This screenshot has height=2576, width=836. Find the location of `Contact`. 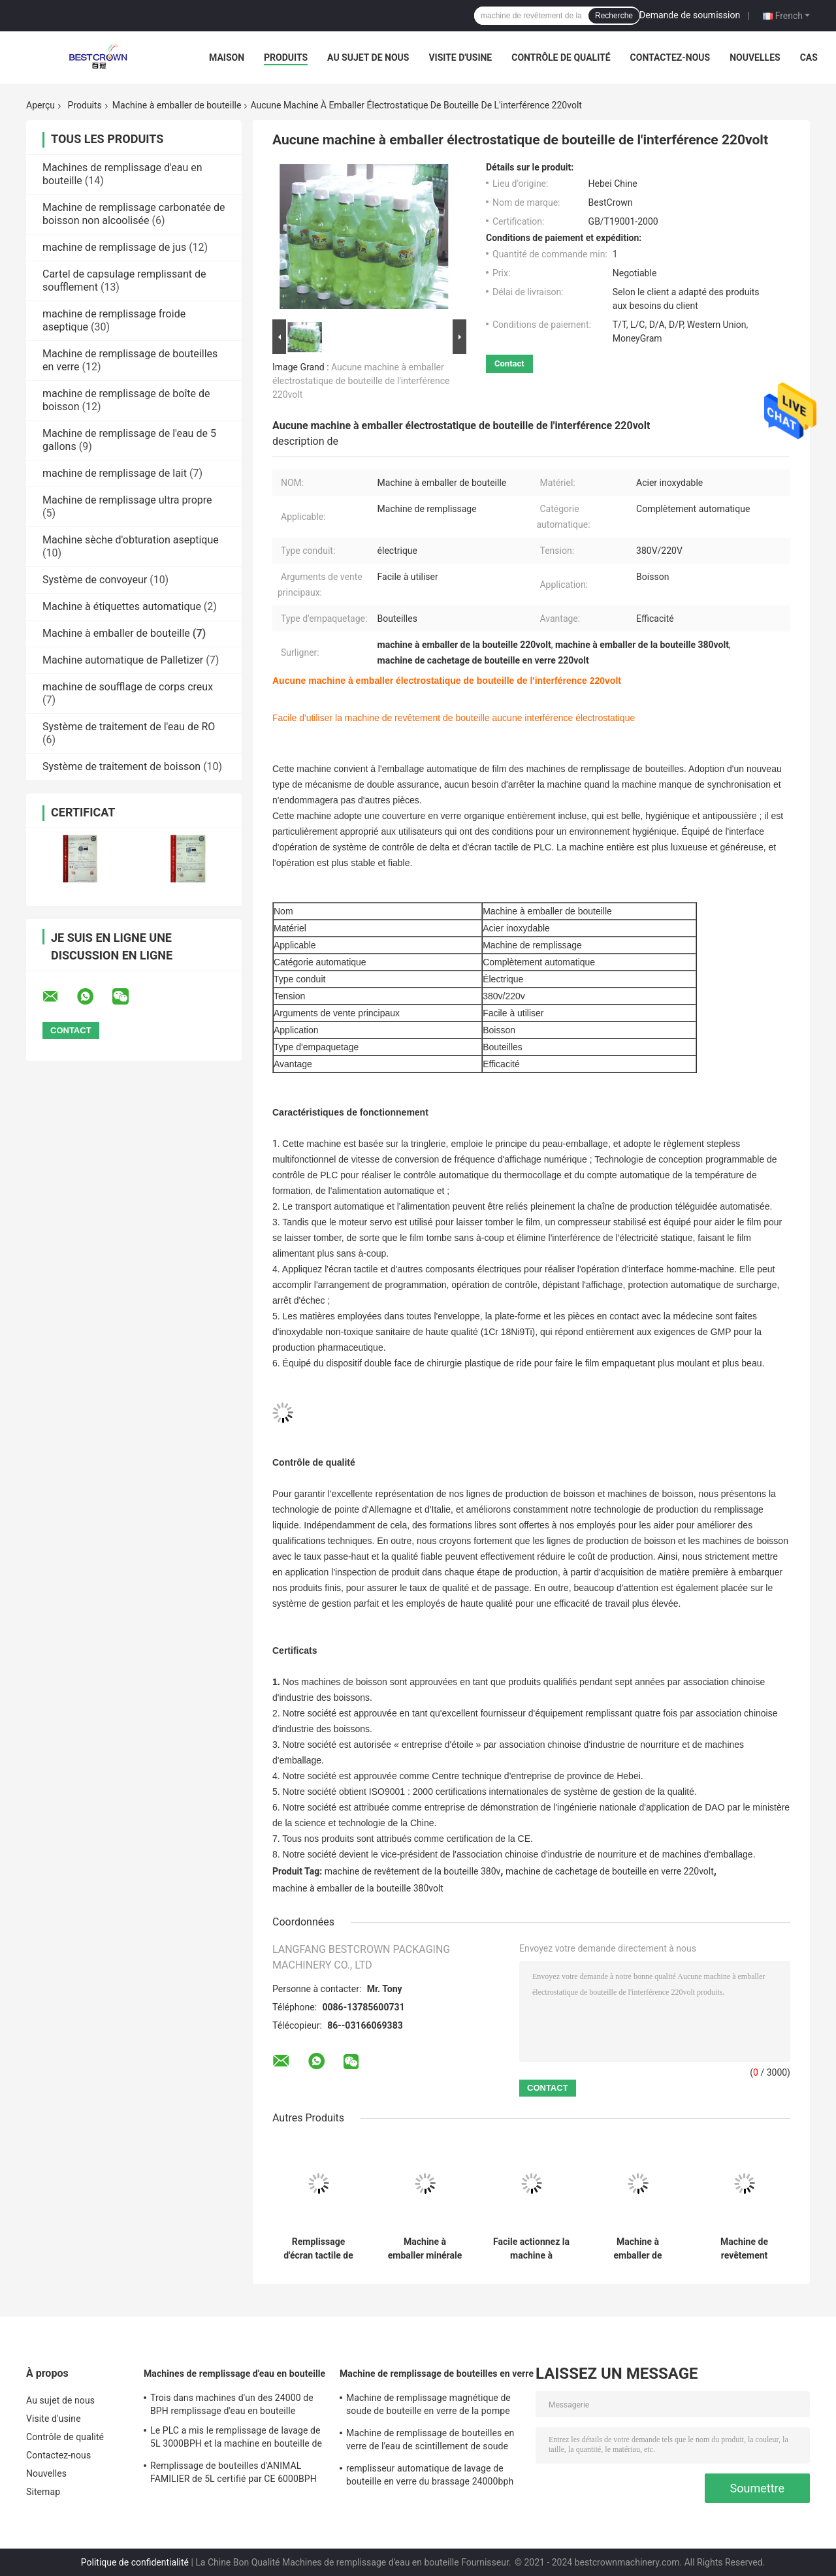

Contact is located at coordinates (509, 363).